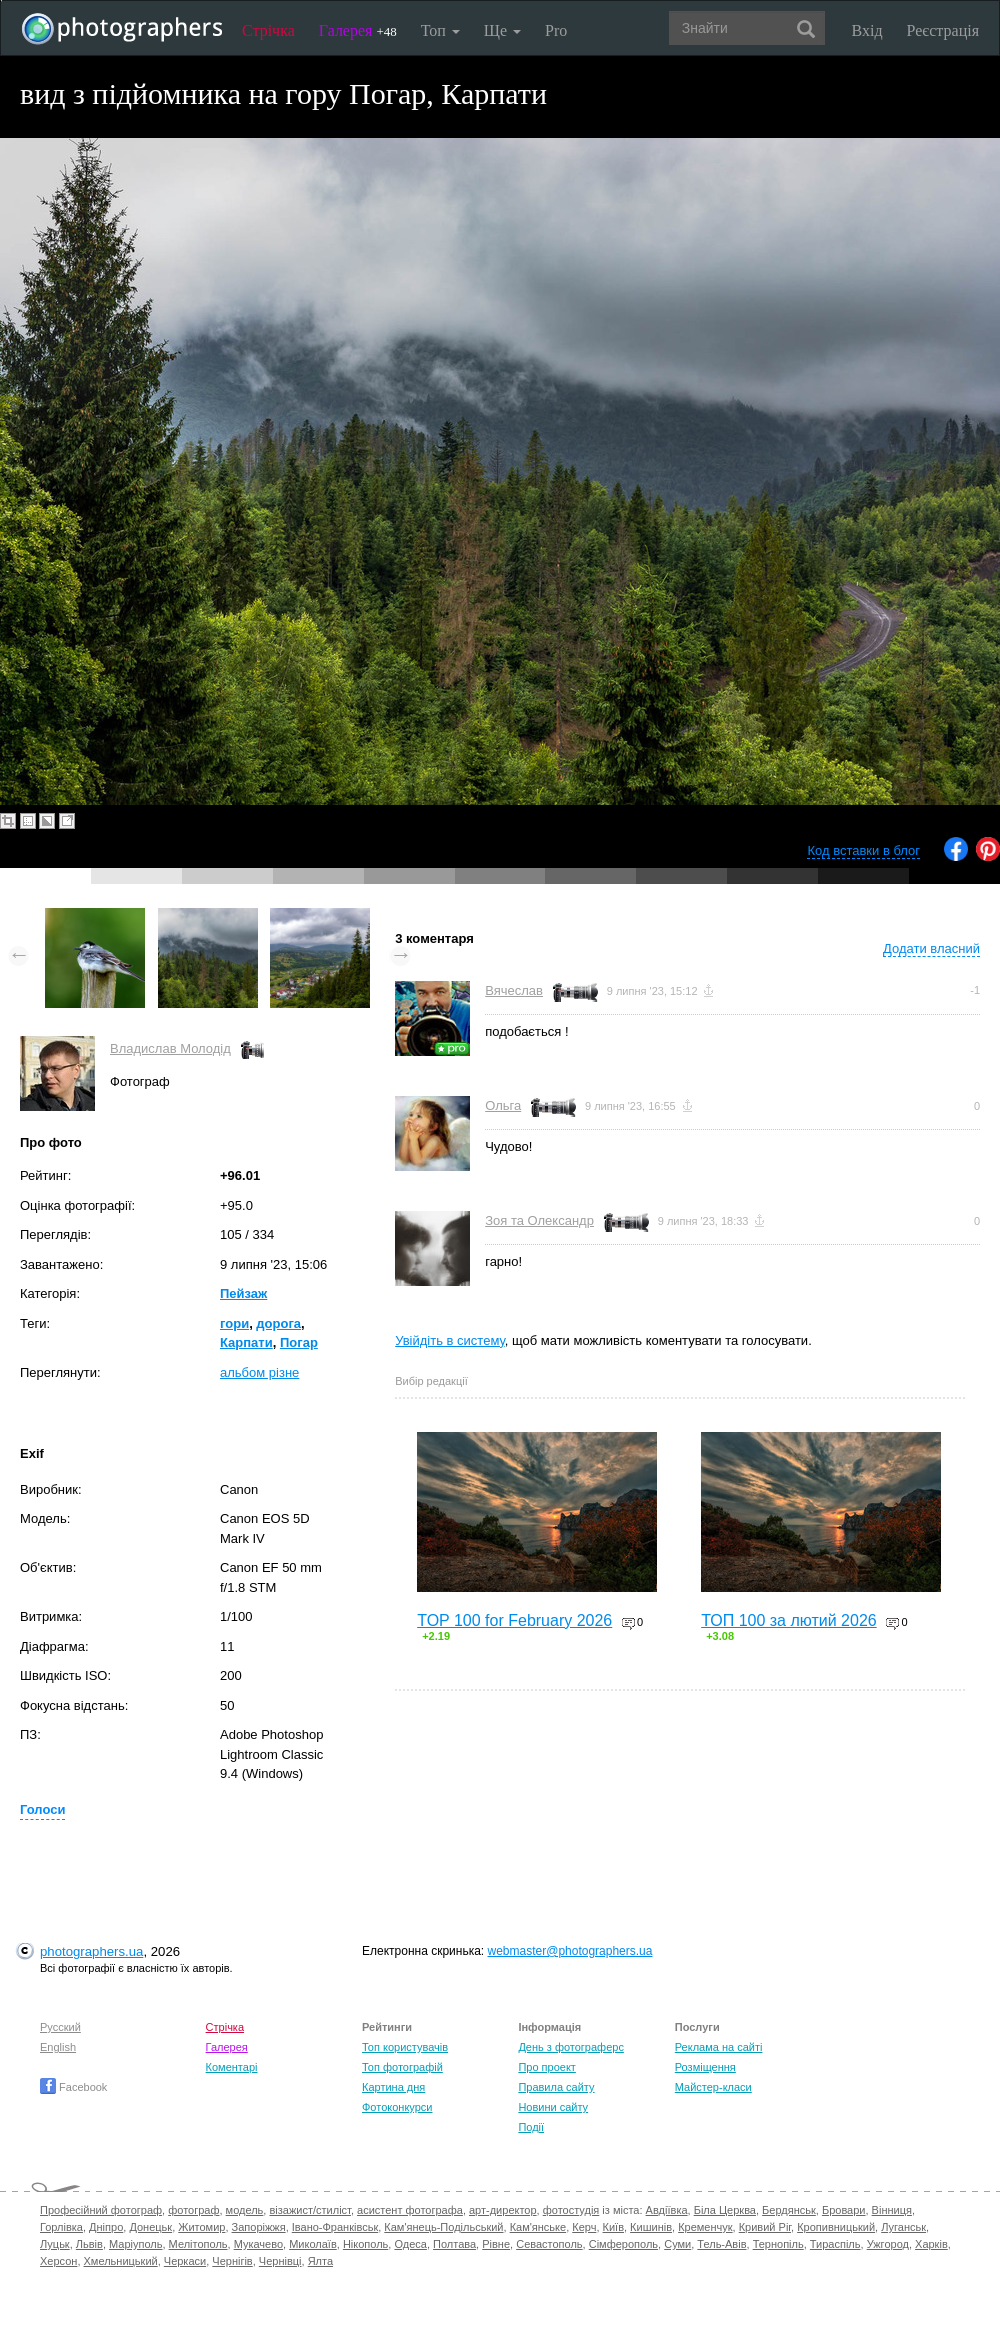  Describe the element at coordinates (258, 2244) in the screenshot. I see `Мукачево` at that location.